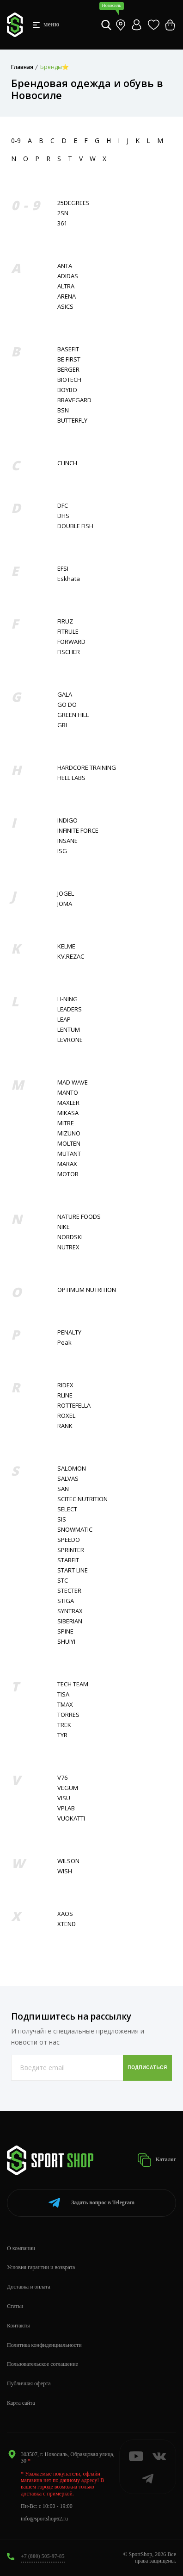 The width and height of the screenshot is (183, 2576). Describe the element at coordinates (69, 380) in the screenshot. I see `BIOTECH` at that location.